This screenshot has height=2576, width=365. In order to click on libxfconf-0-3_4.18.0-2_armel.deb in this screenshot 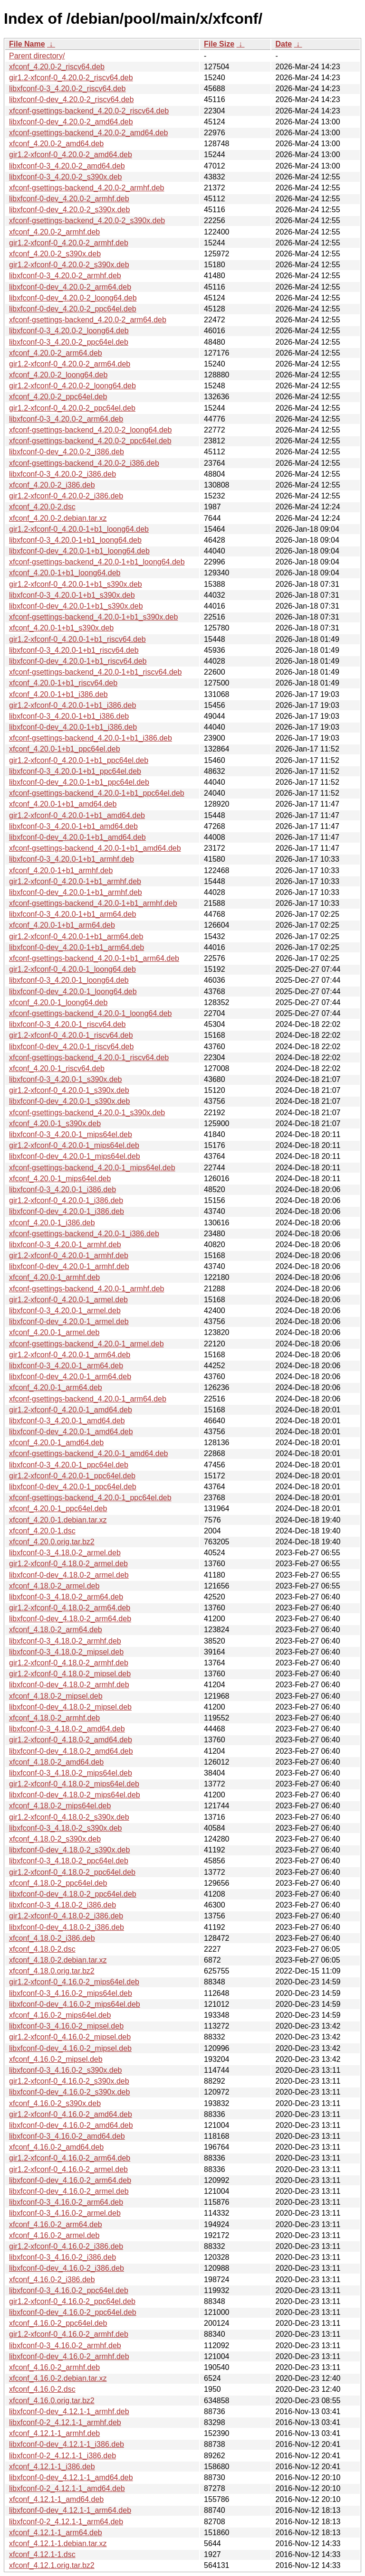, I will do `click(65, 1553)`.